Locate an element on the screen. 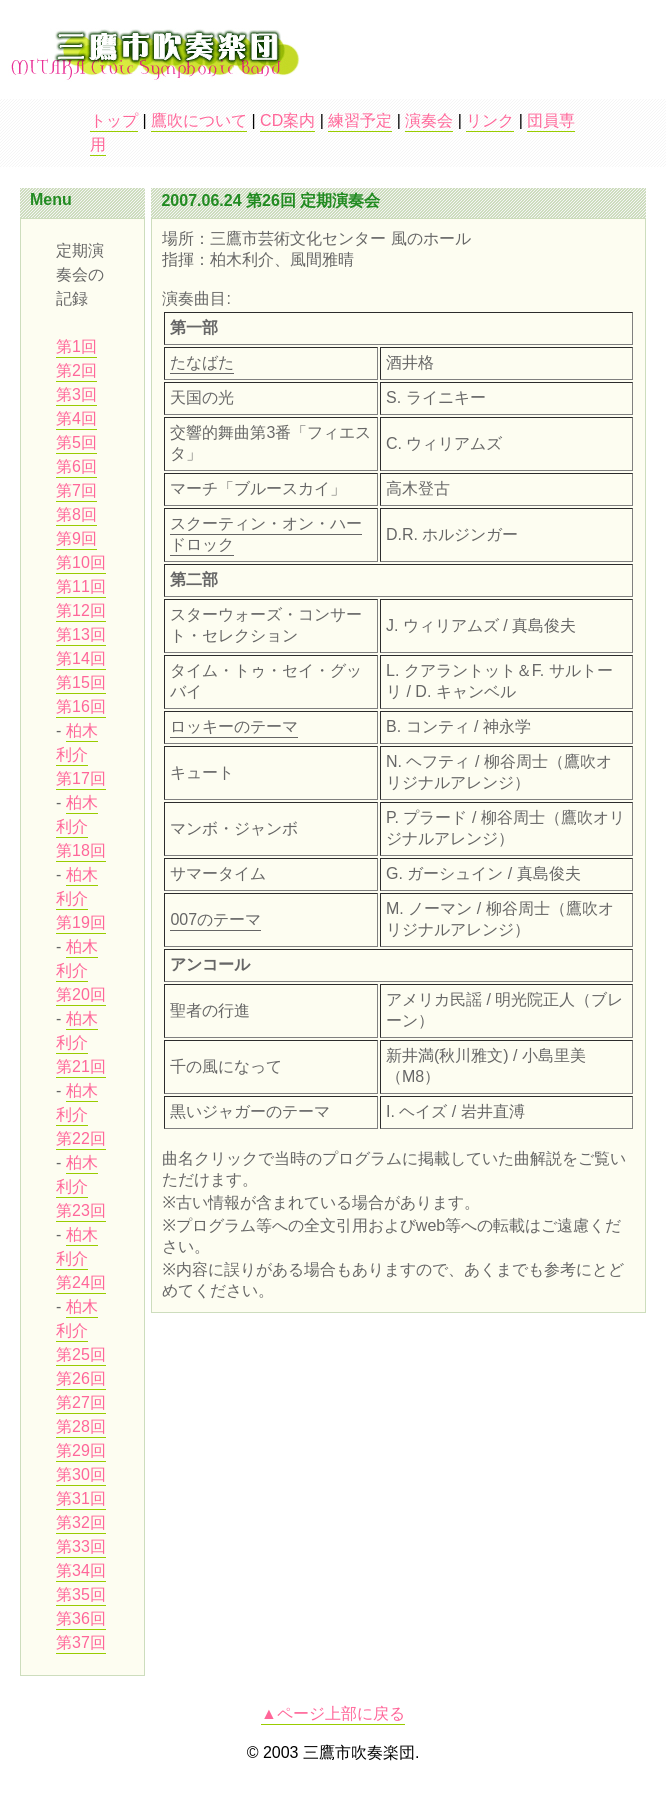  ▲ページ上部に戻る is located at coordinates (333, 1713).